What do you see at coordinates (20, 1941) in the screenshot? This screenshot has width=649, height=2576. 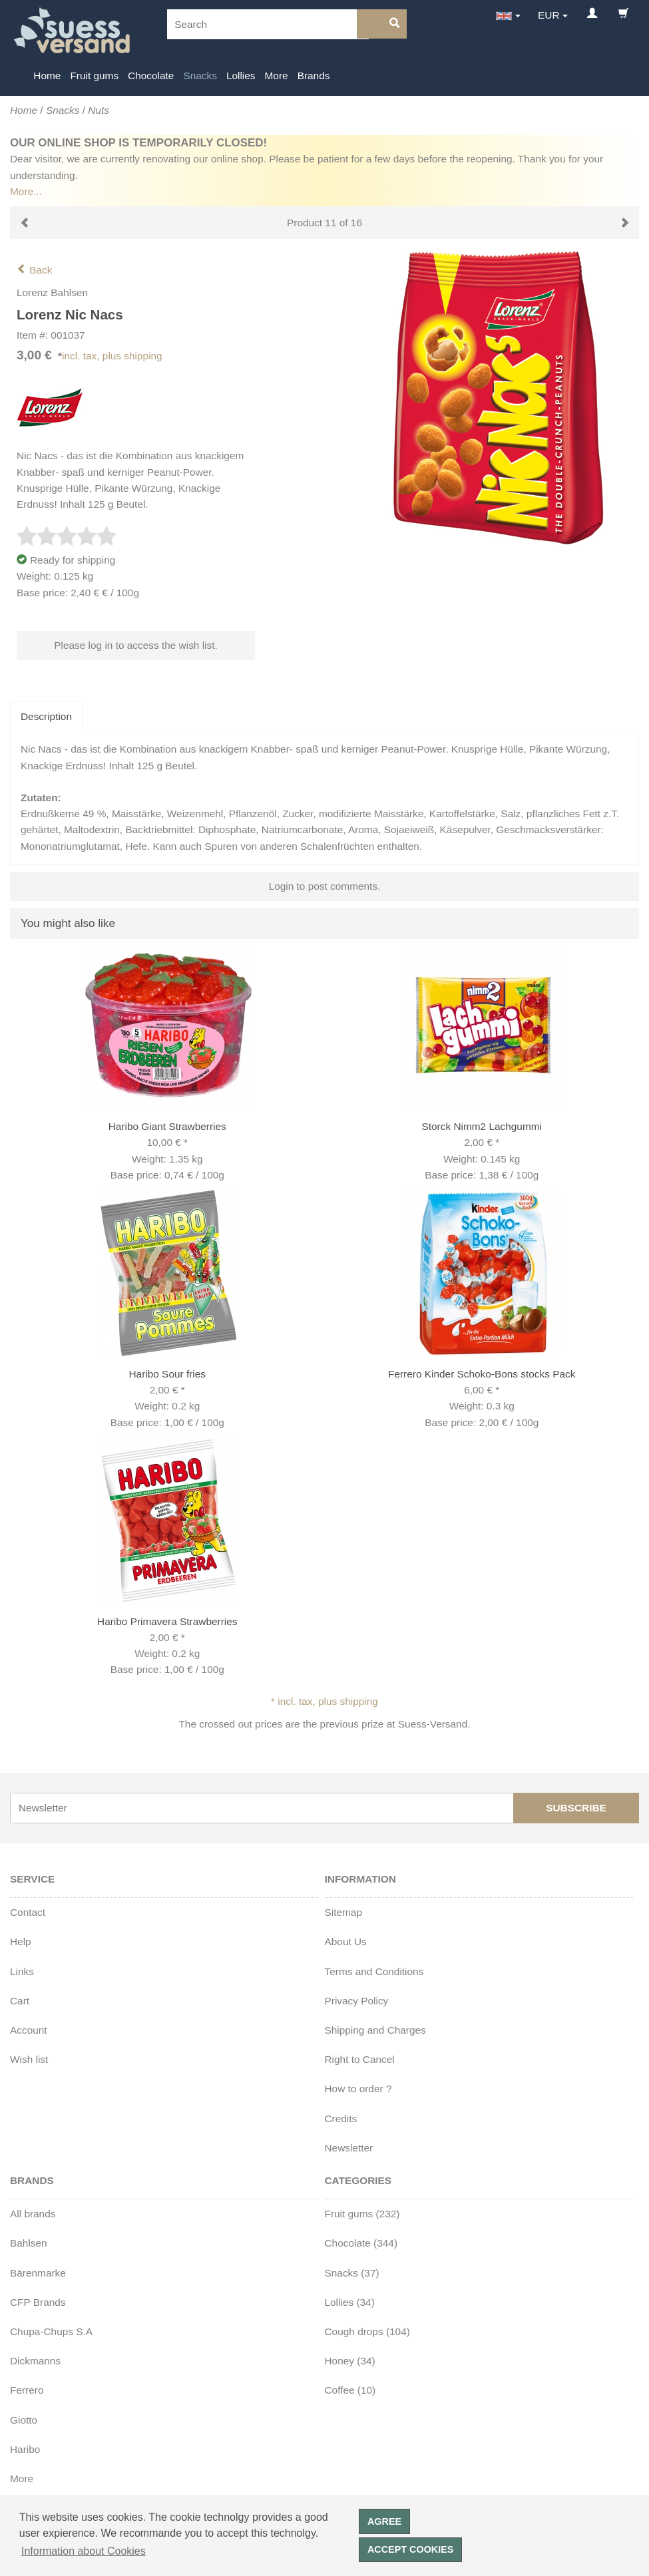 I see `Help` at bounding box center [20, 1941].